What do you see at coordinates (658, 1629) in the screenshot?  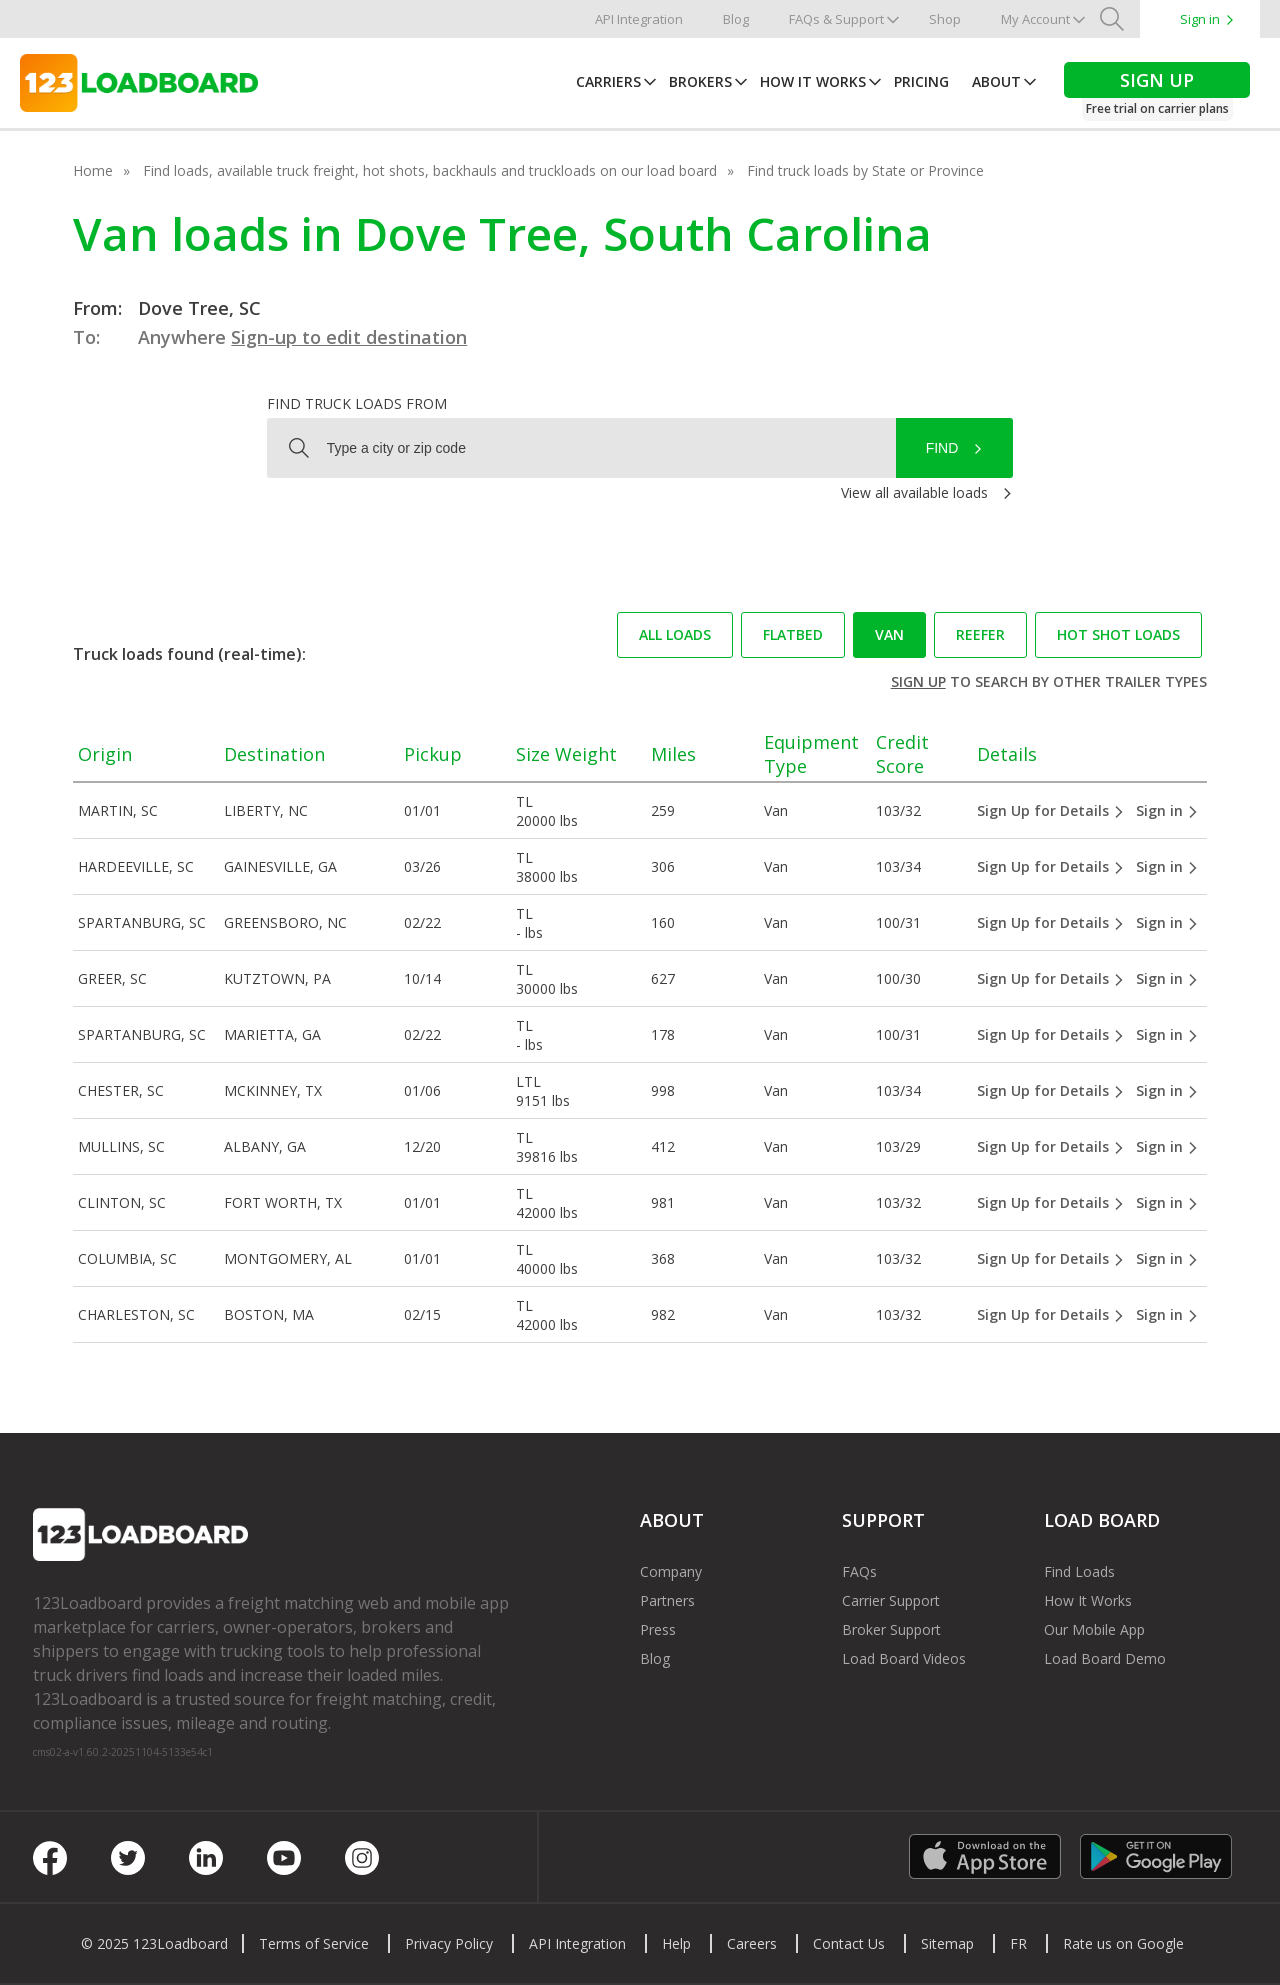 I see `Press` at bounding box center [658, 1629].